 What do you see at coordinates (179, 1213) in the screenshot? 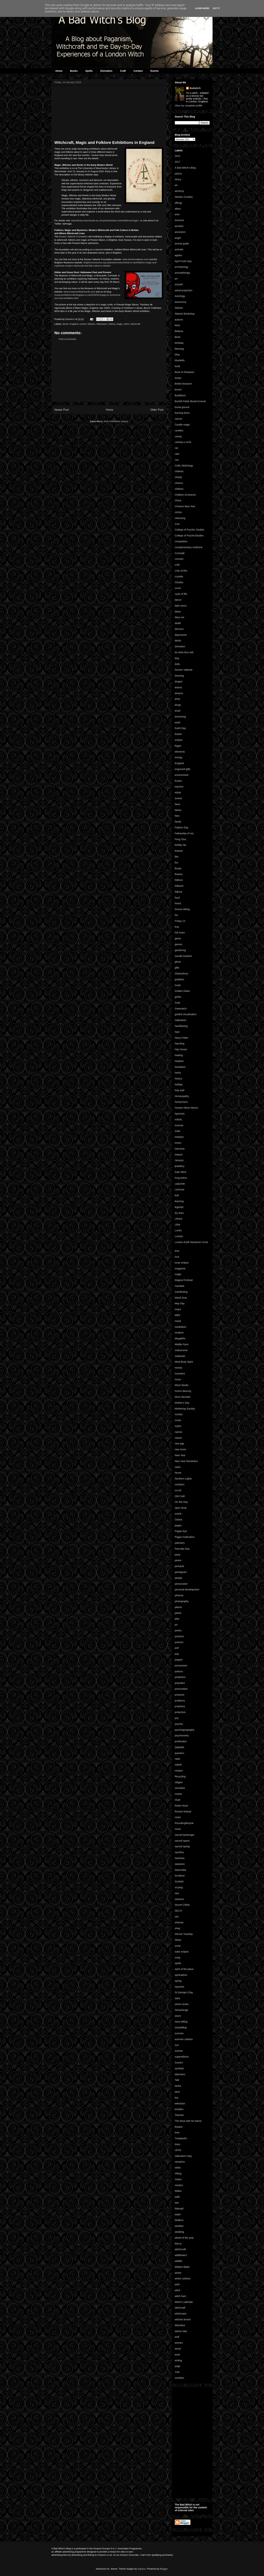
I see `ley lines` at bounding box center [179, 1213].